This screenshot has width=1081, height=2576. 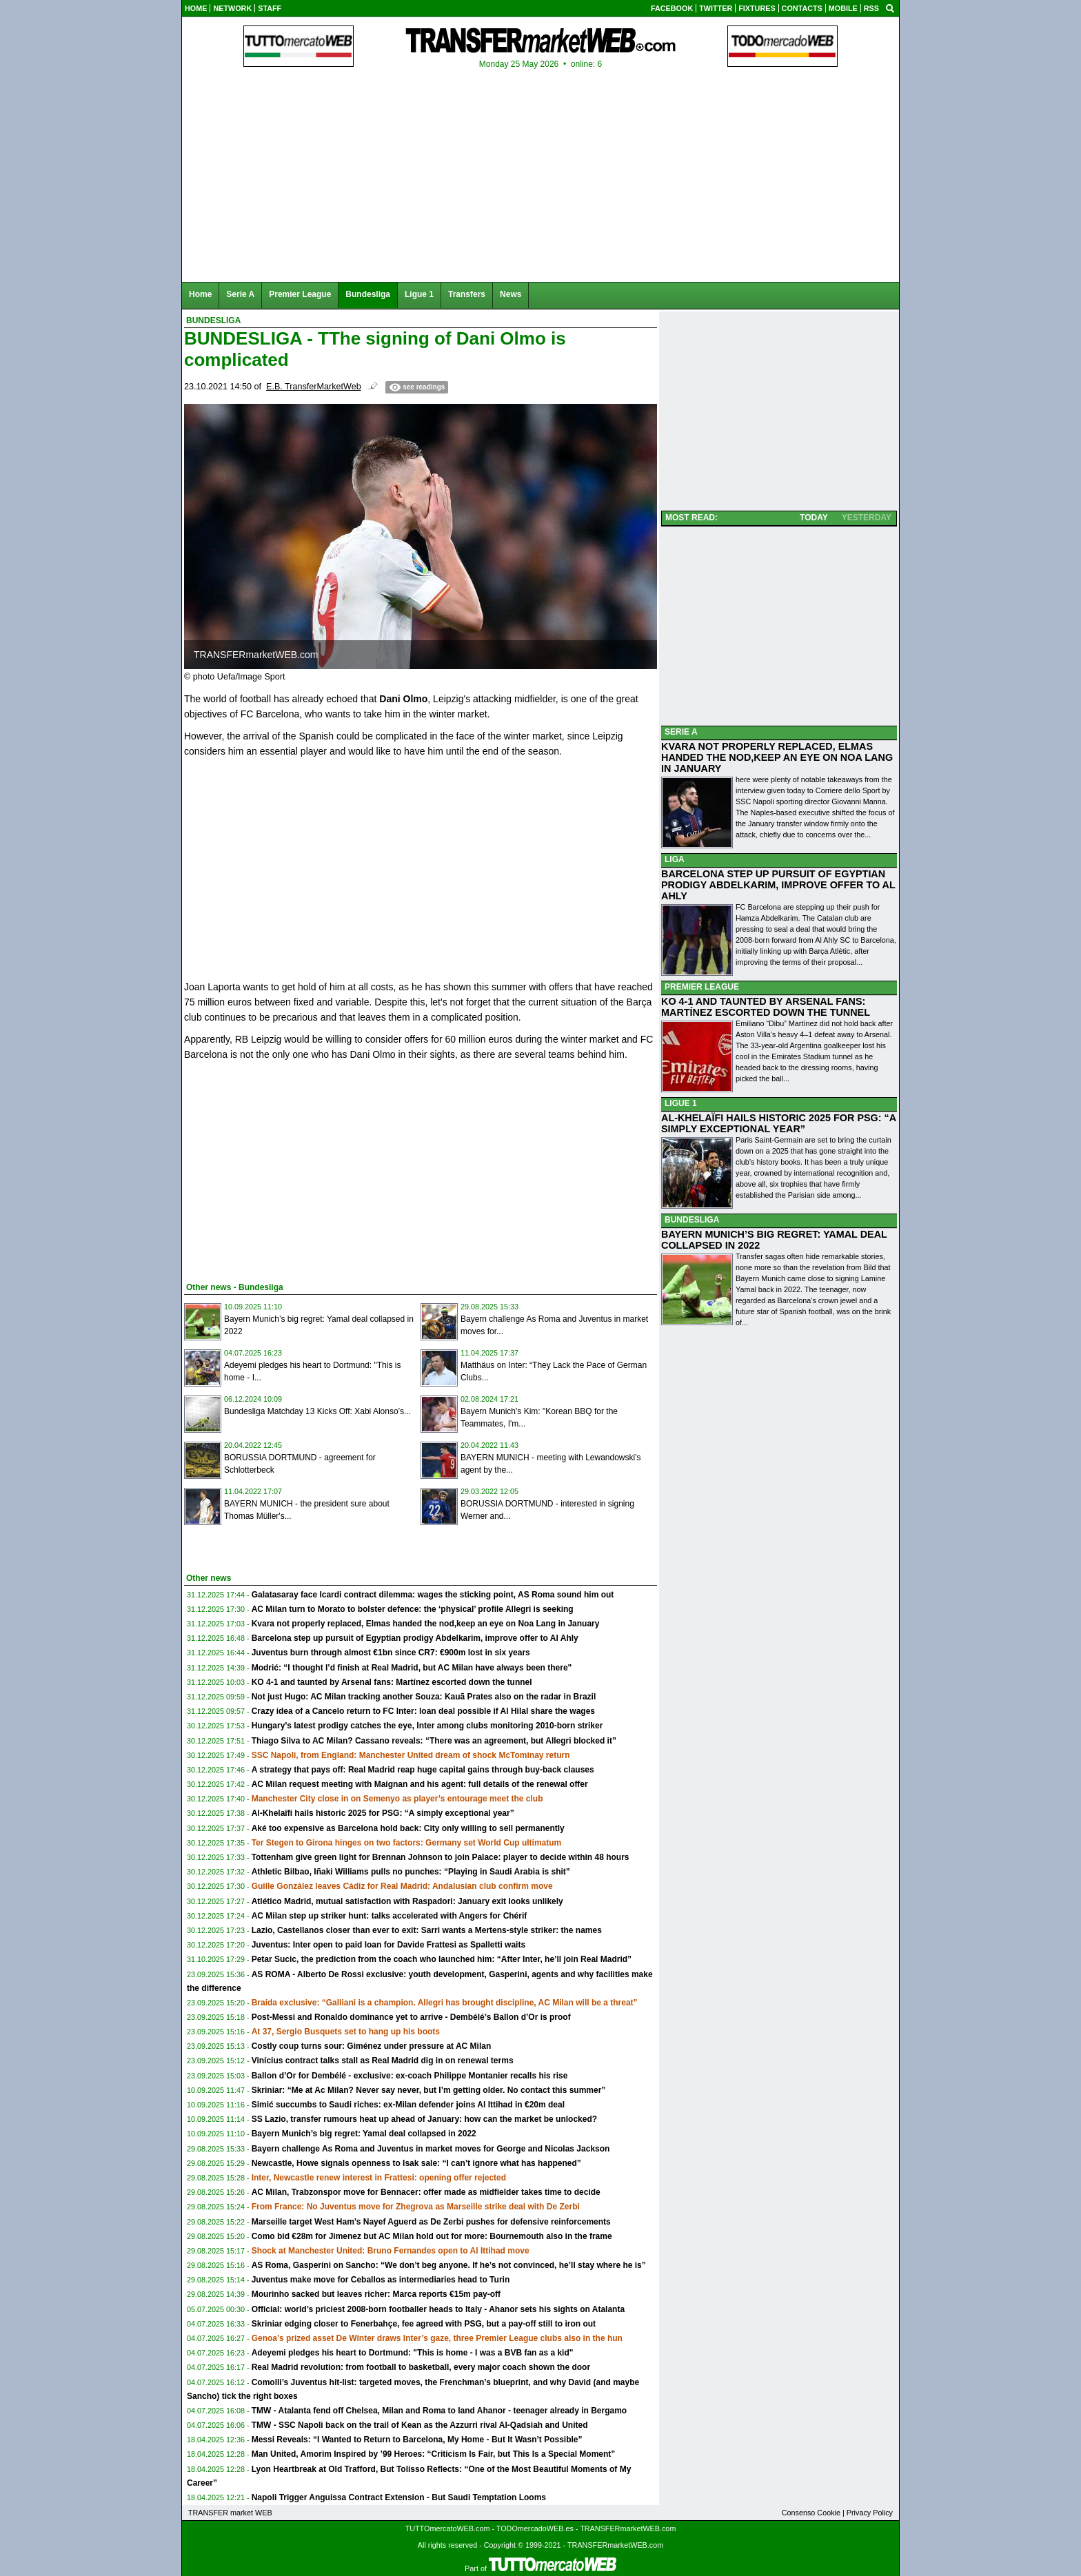 What do you see at coordinates (426, 2192) in the screenshot?
I see `AC Milan, Trabzonspor move for Bennacer: offer made as midfielder takes time to decide` at bounding box center [426, 2192].